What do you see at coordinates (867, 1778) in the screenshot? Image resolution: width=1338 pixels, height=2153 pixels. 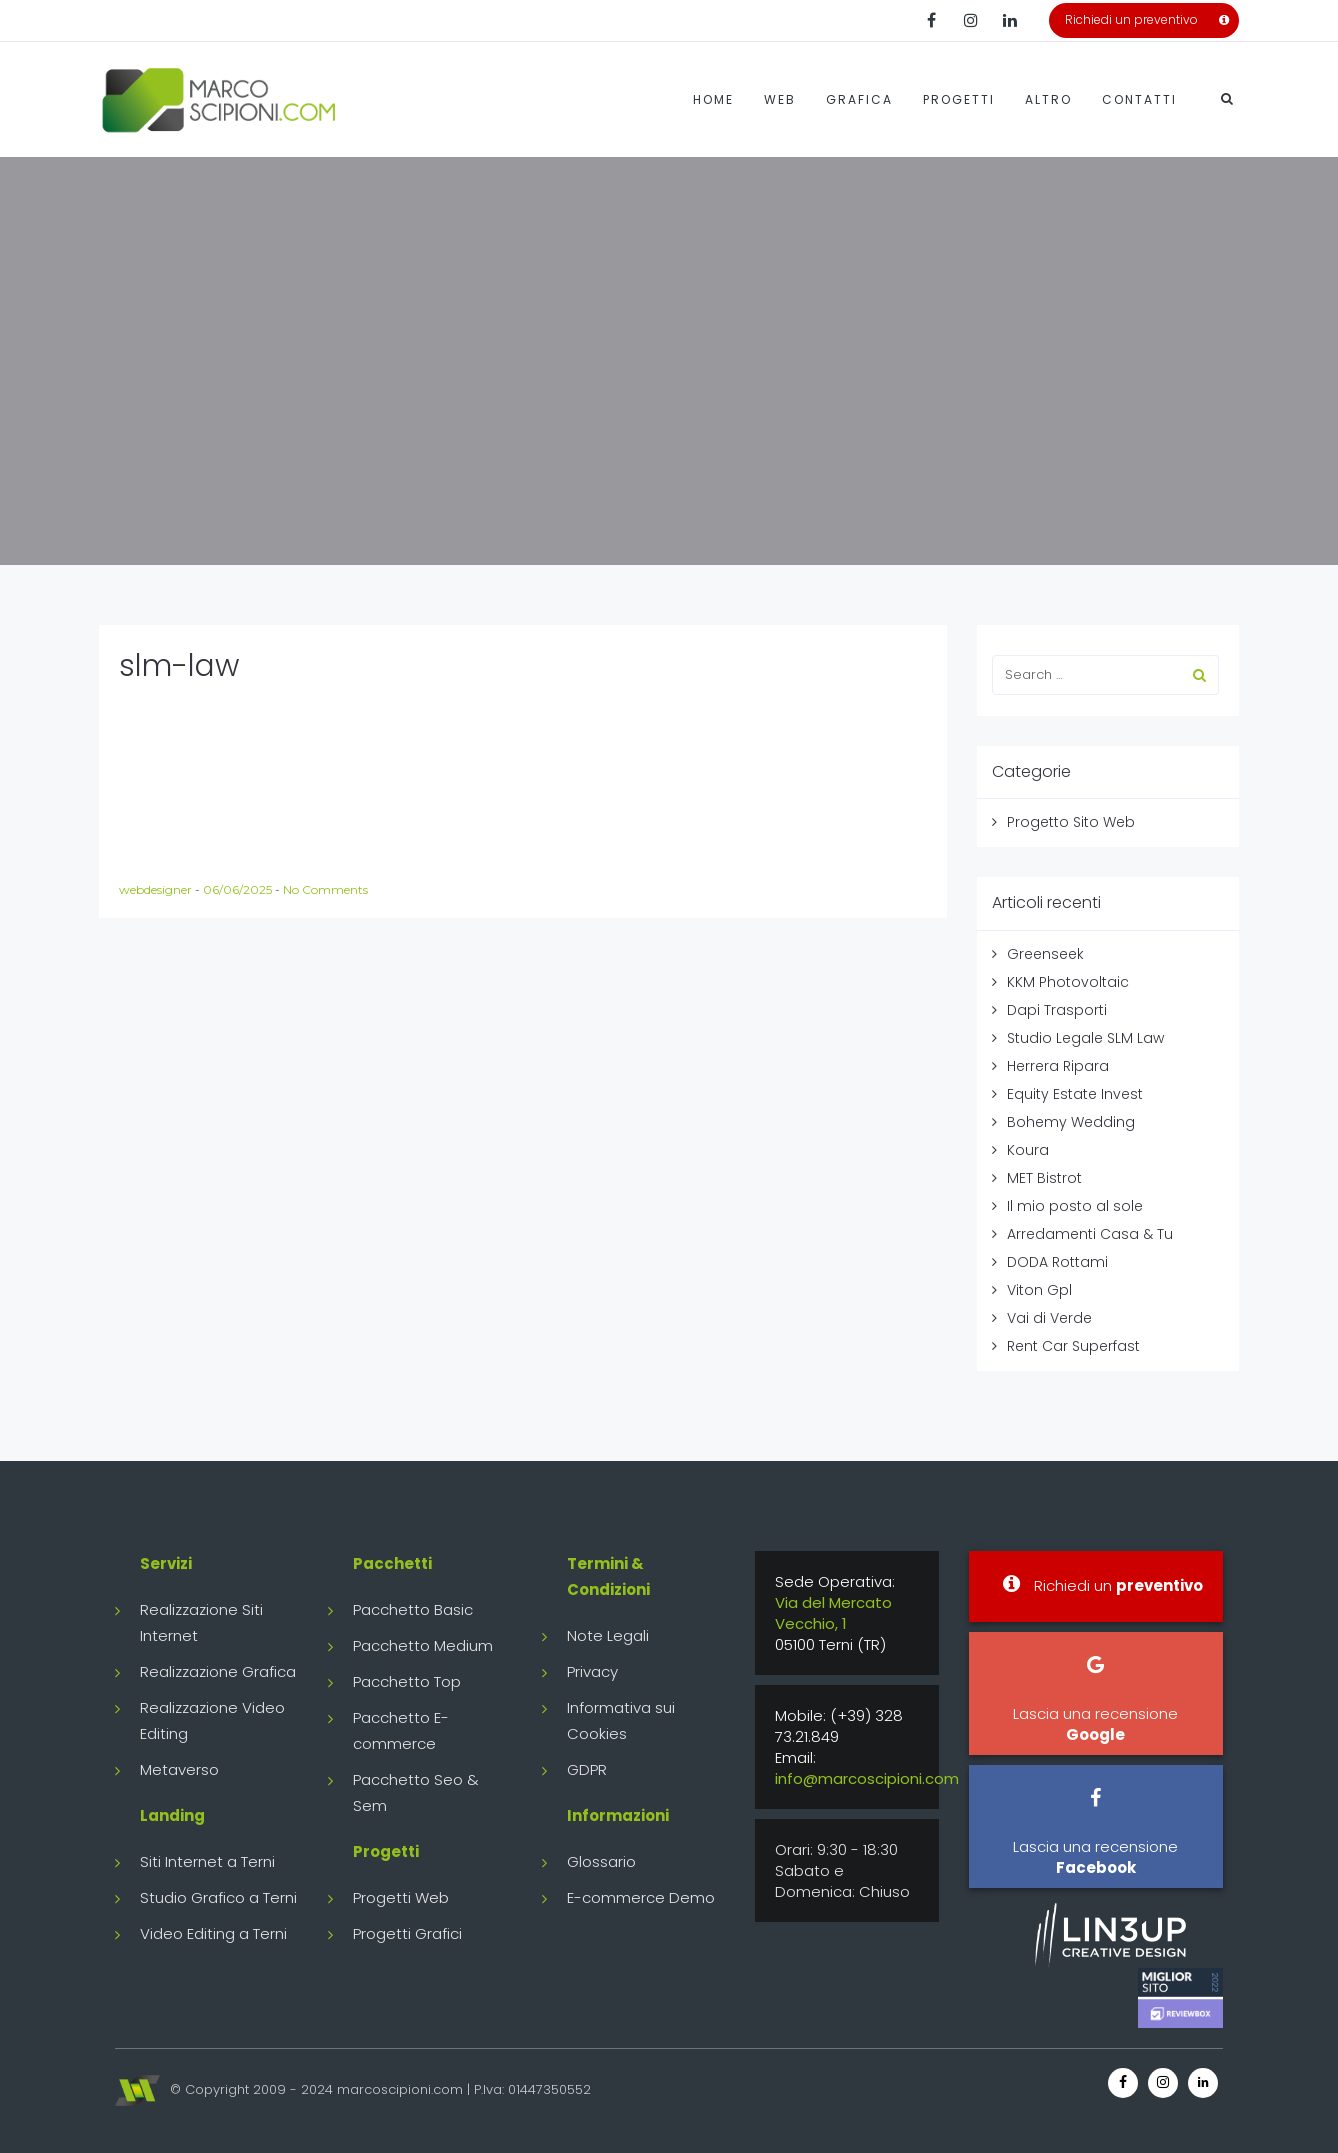 I see `info@marcoscipioni.com` at bounding box center [867, 1778].